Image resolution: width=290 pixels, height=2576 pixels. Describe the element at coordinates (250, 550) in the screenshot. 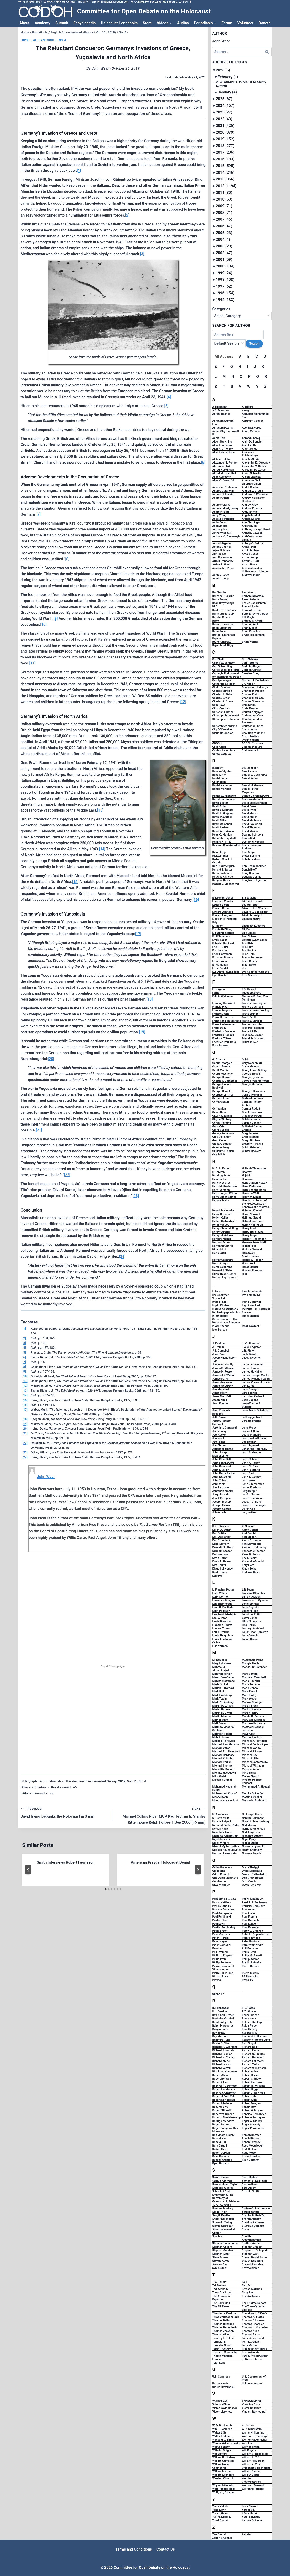

I see `Armin Mohler` at that location.